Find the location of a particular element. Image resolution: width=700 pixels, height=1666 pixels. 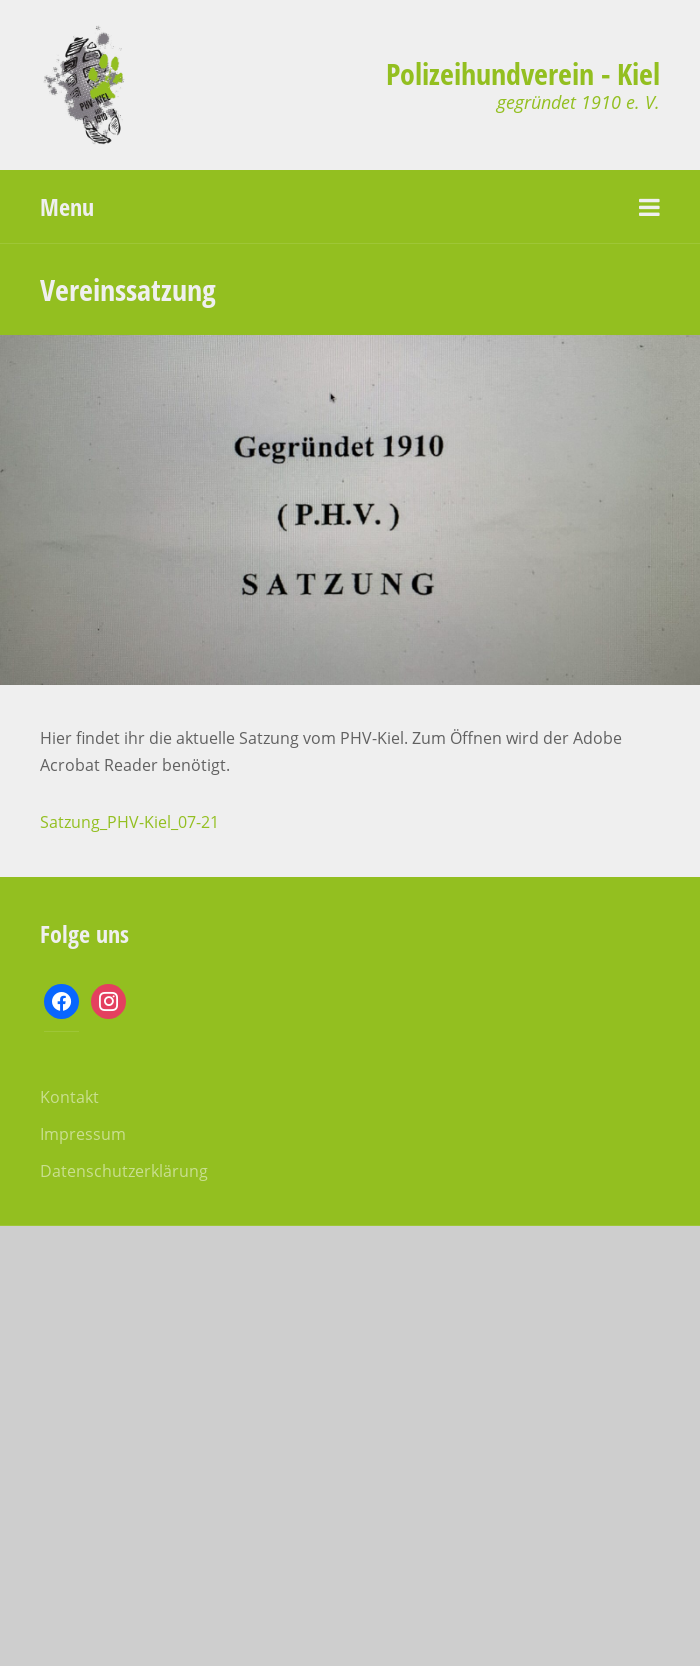

Impressum is located at coordinates (83, 1134).